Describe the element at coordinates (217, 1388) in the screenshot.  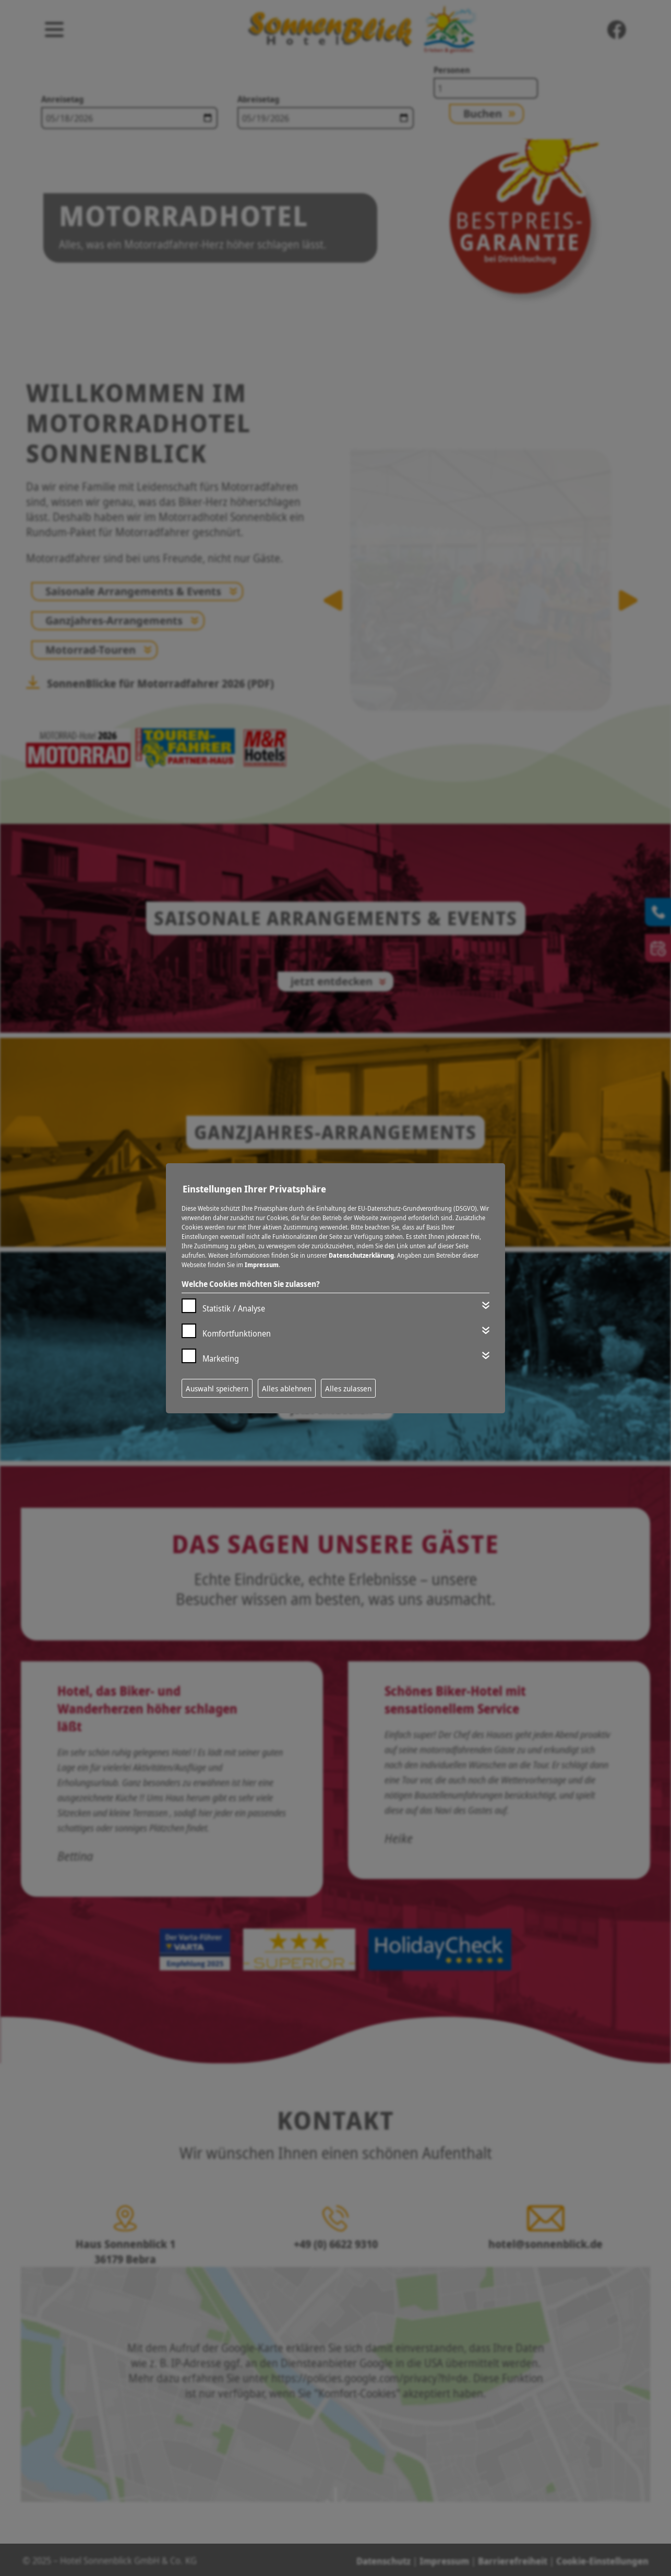
I see `Auswahl speichern` at that location.